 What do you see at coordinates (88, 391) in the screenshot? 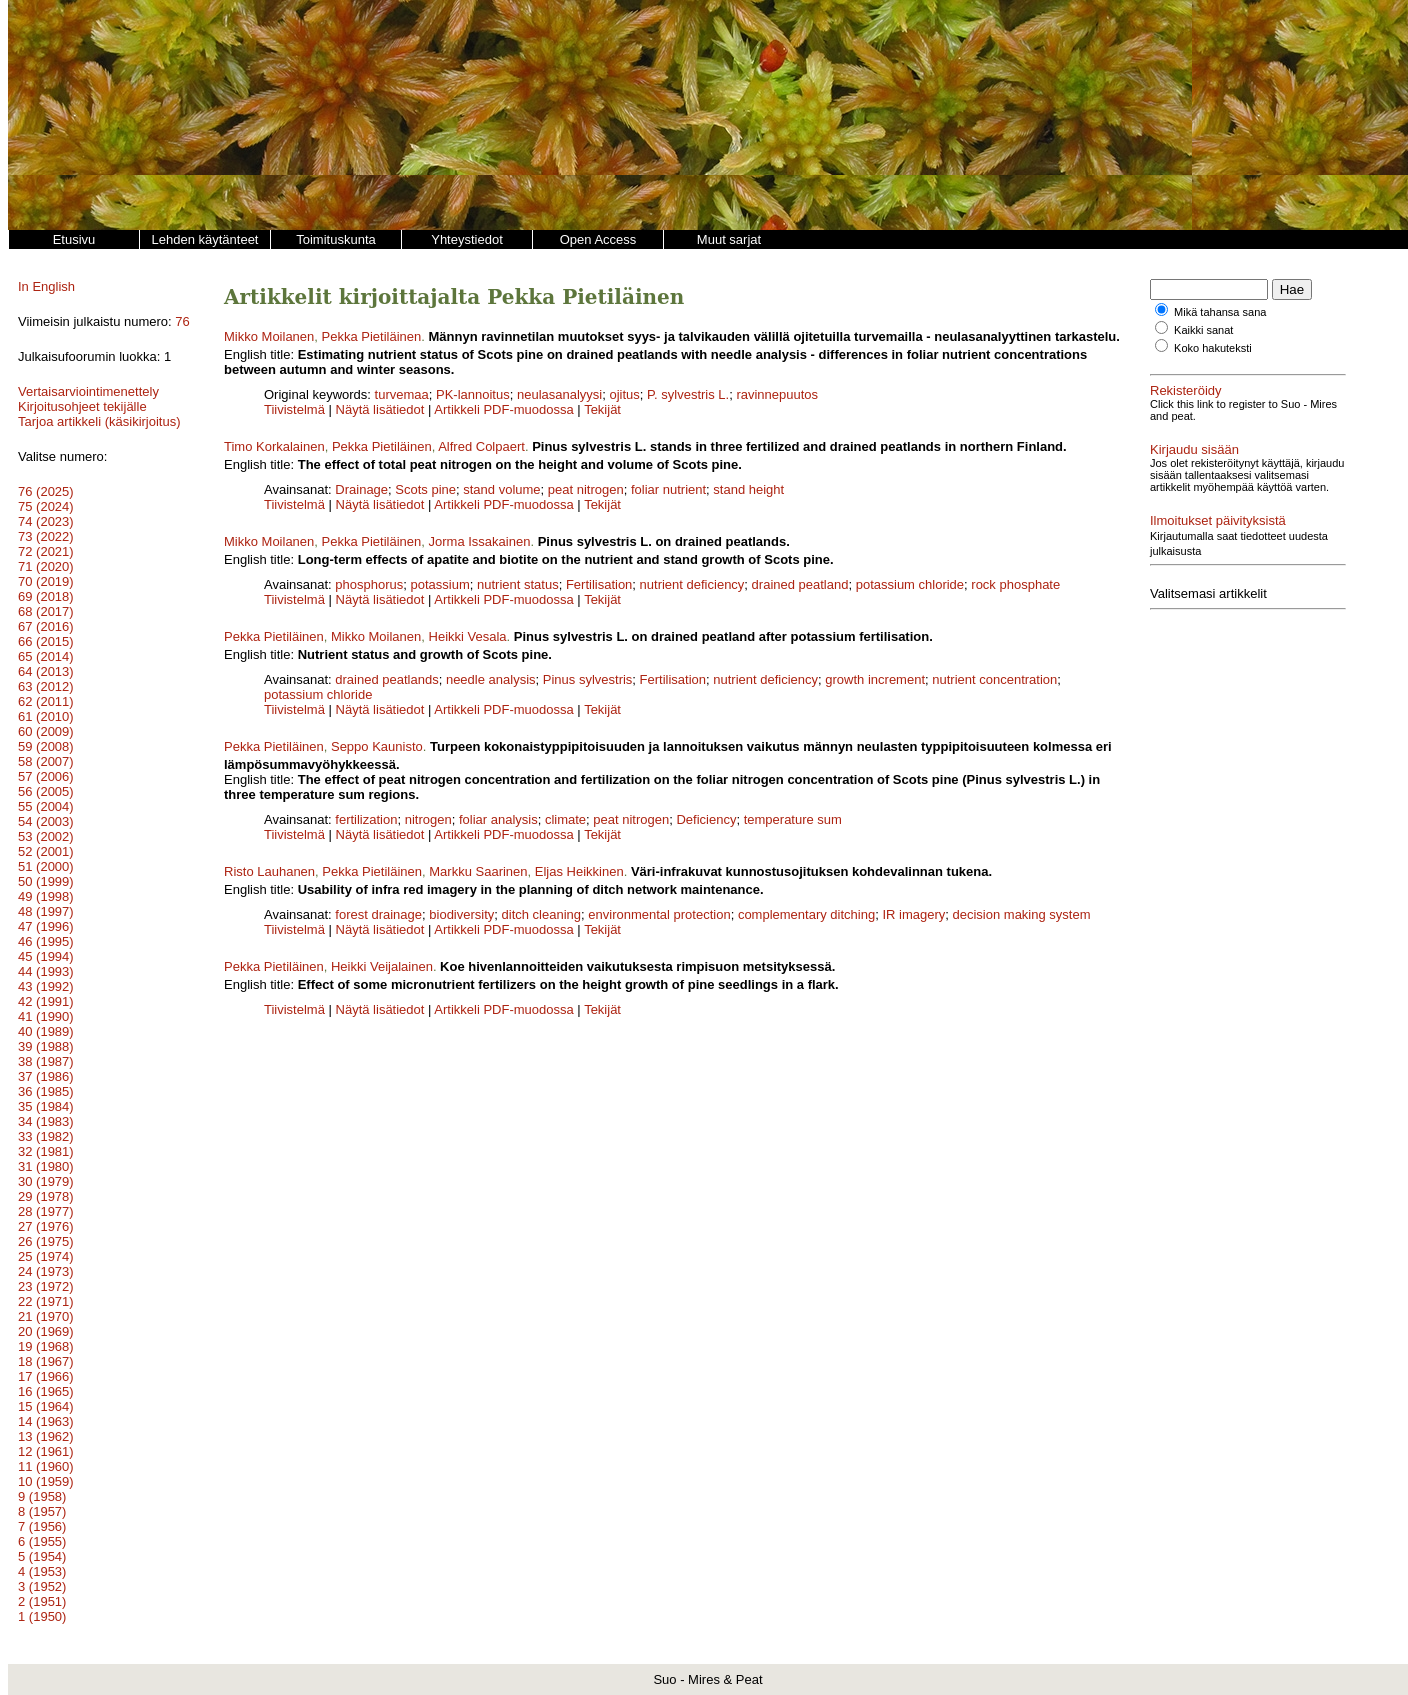
I see `Vertaisarviointimenettely` at bounding box center [88, 391].